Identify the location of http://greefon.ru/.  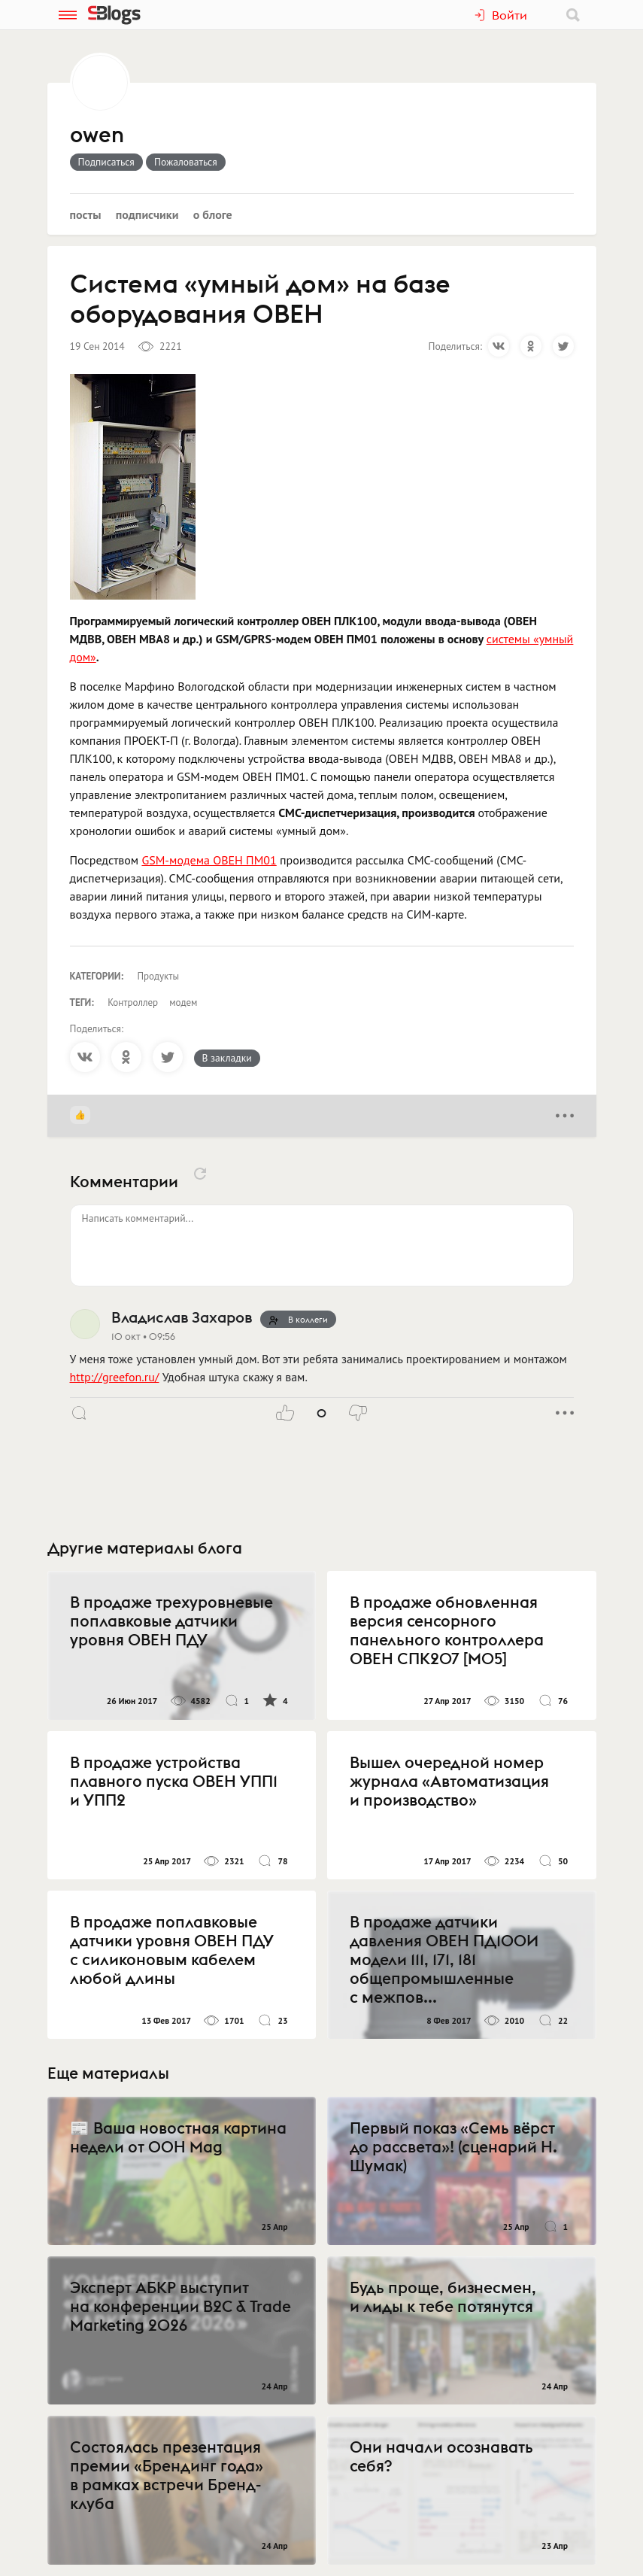
(114, 1376).